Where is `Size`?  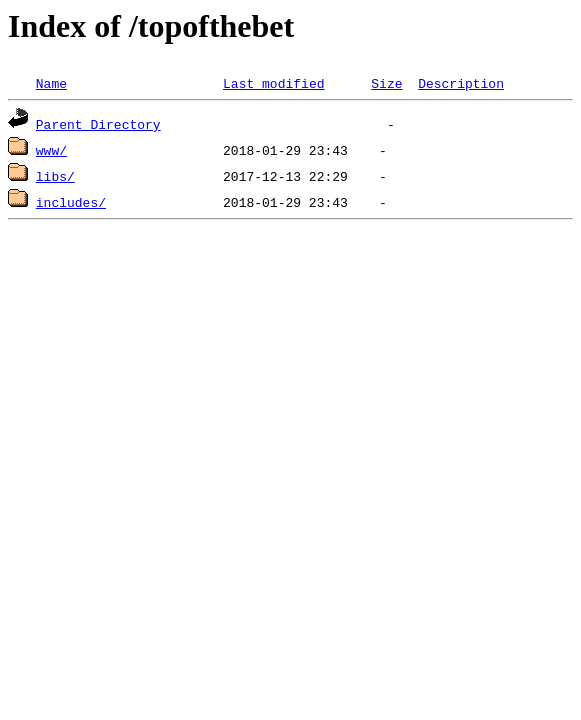 Size is located at coordinates (386, 83).